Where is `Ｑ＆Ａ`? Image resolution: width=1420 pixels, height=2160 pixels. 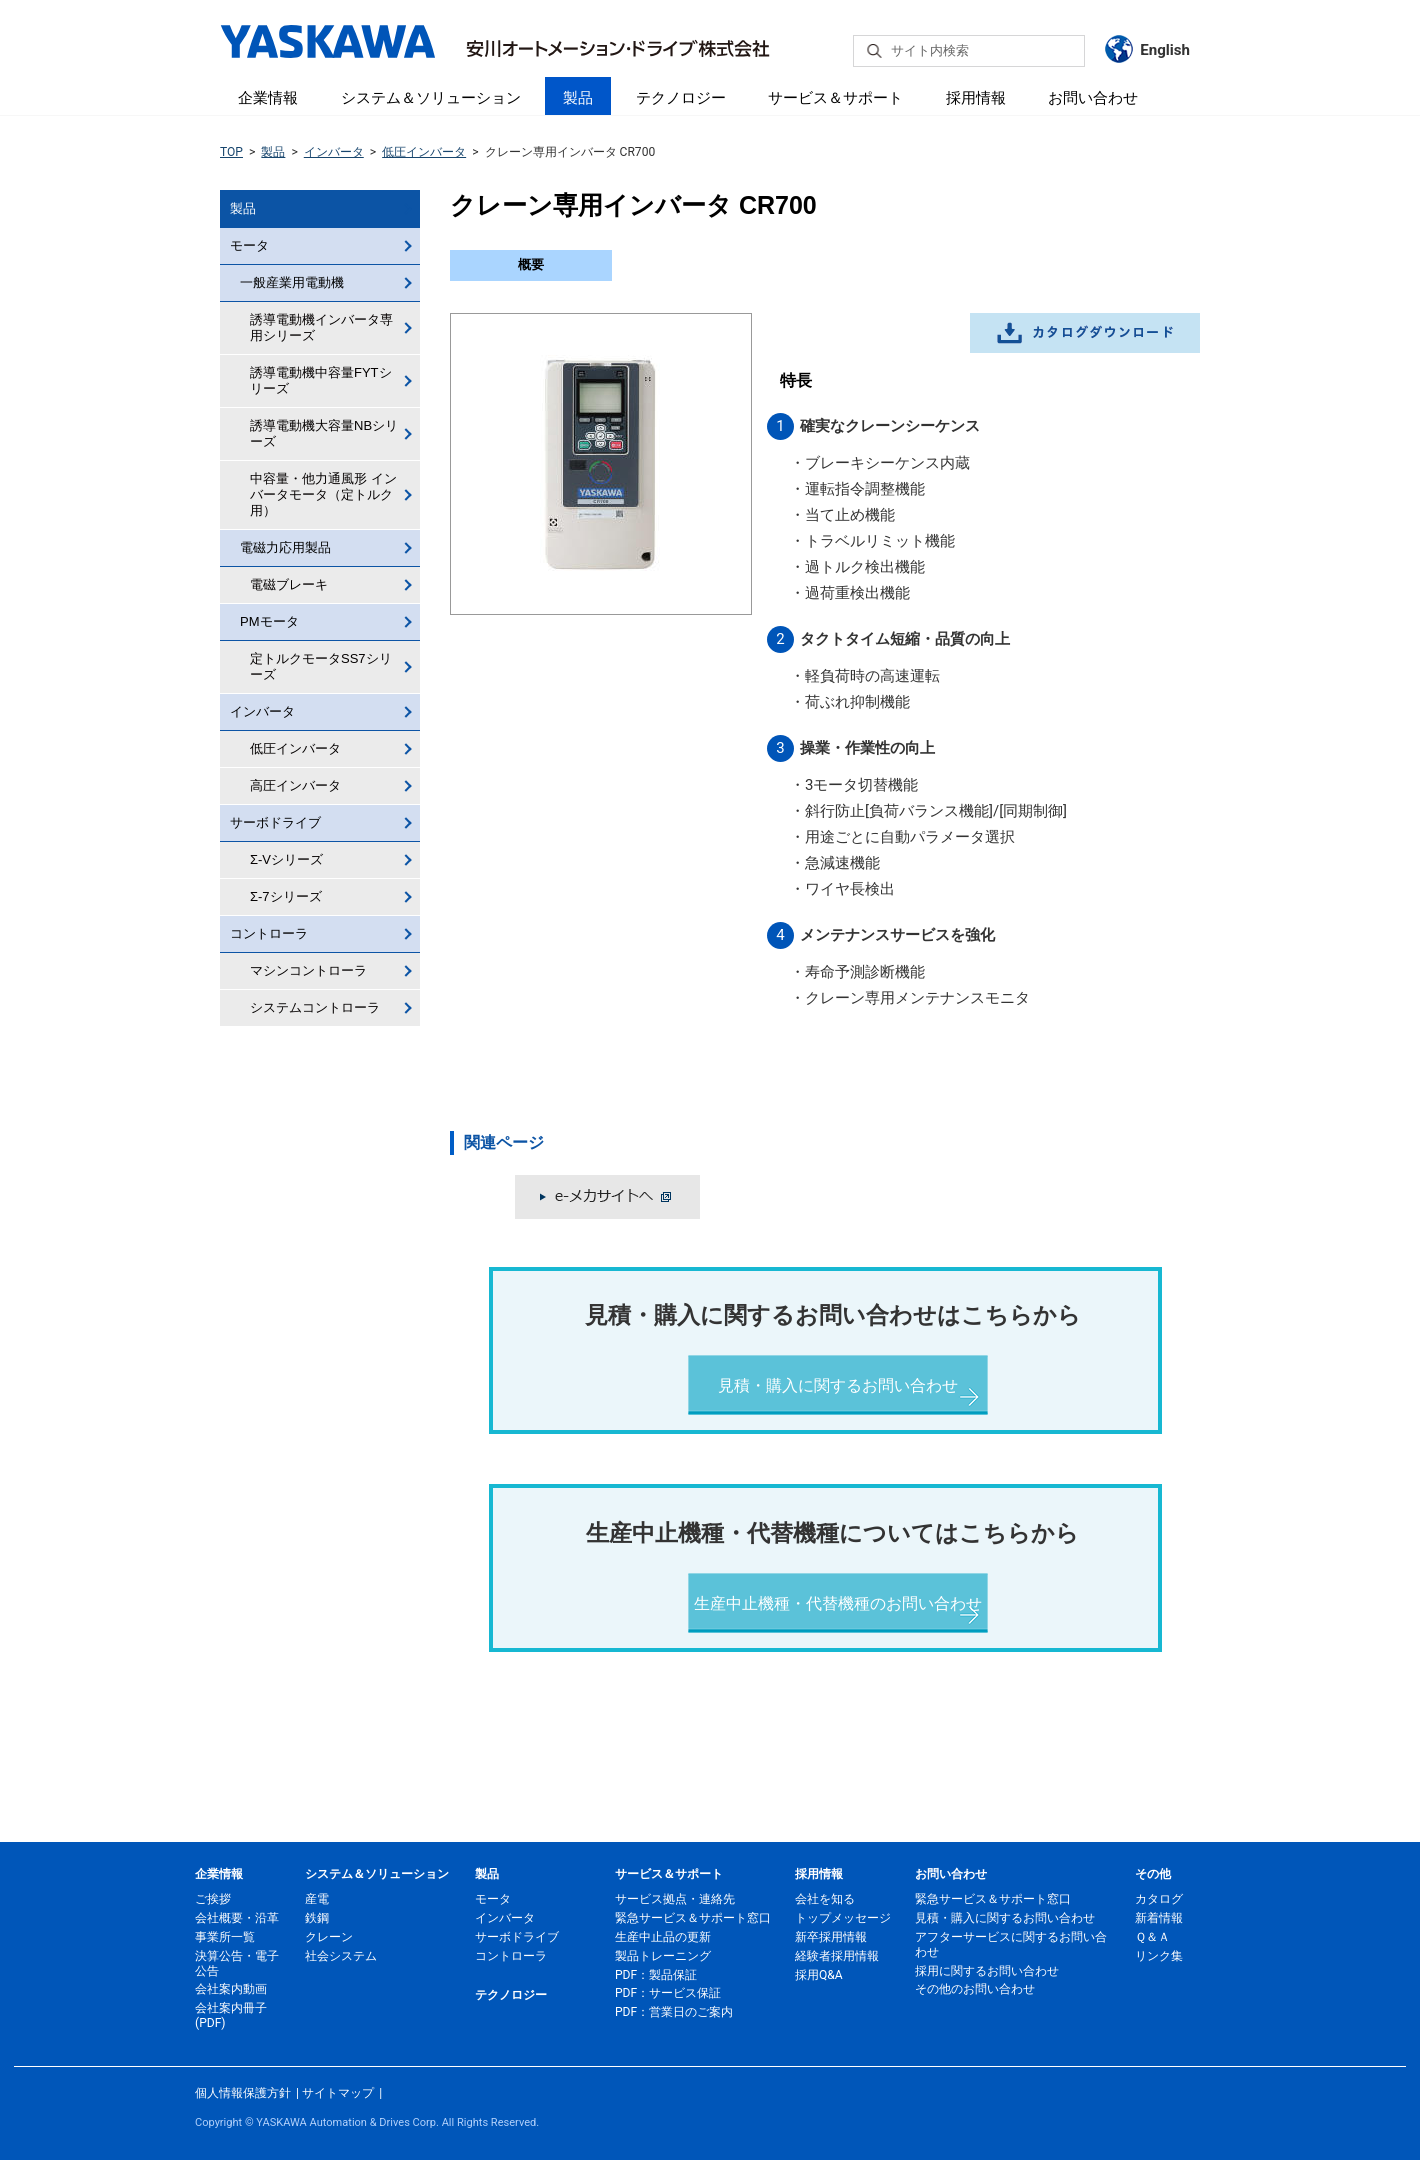
Ｑ＆Ａ is located at coordinates (1152, 1937).